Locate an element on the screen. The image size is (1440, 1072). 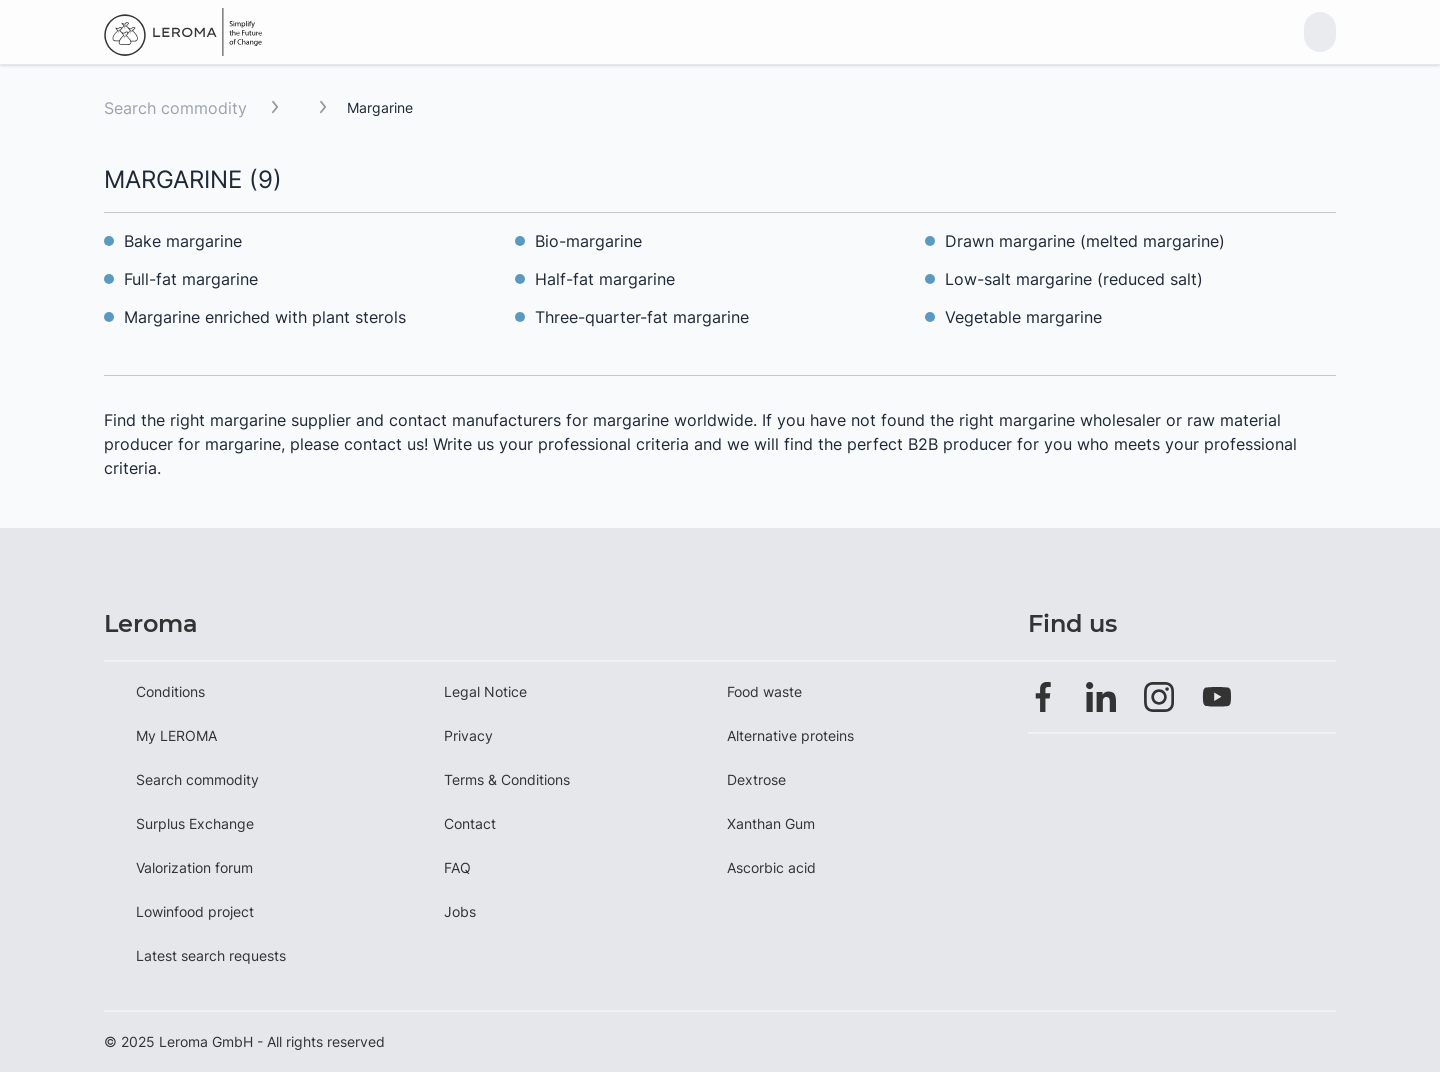
Conditions is located at coordinates (170, 691).